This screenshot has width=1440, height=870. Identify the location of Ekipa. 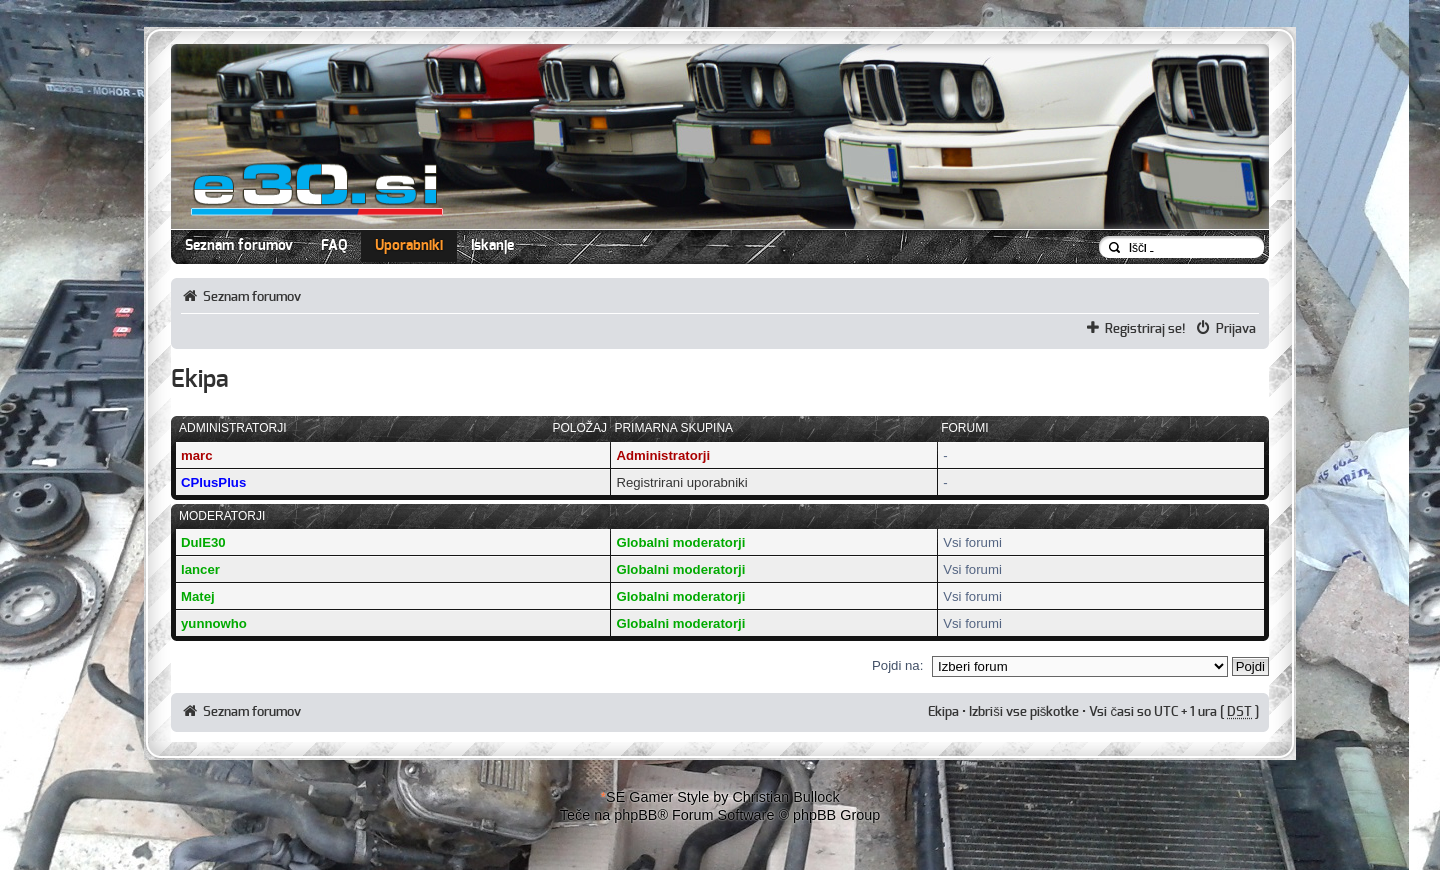
(943, 712).